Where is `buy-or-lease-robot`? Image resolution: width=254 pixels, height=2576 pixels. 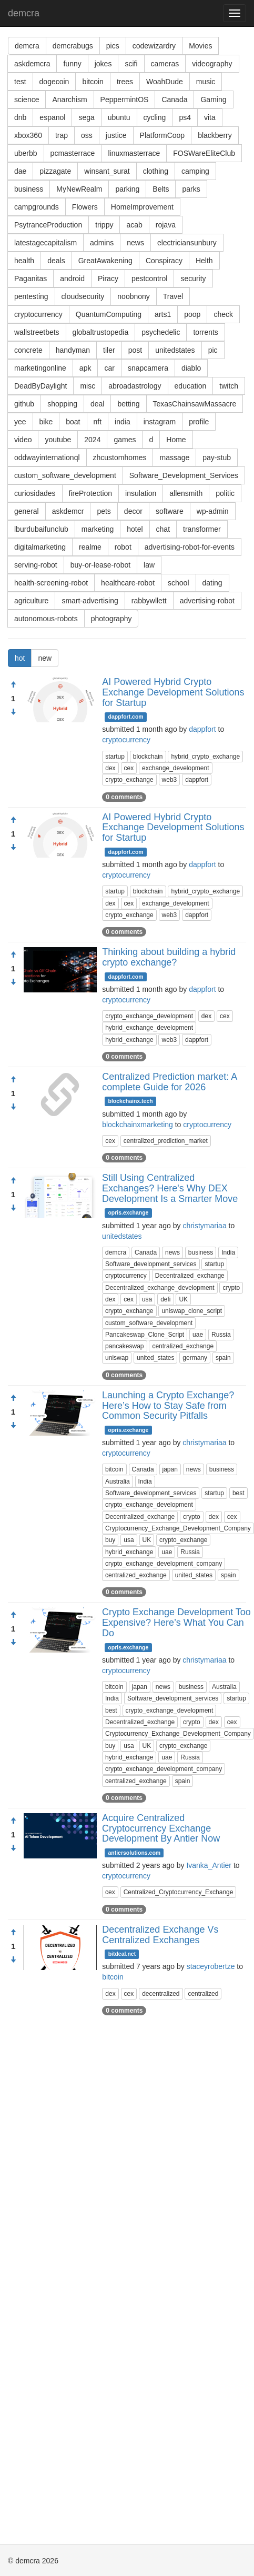 buy-or-lease-robot is located at coordinates (100, 565).